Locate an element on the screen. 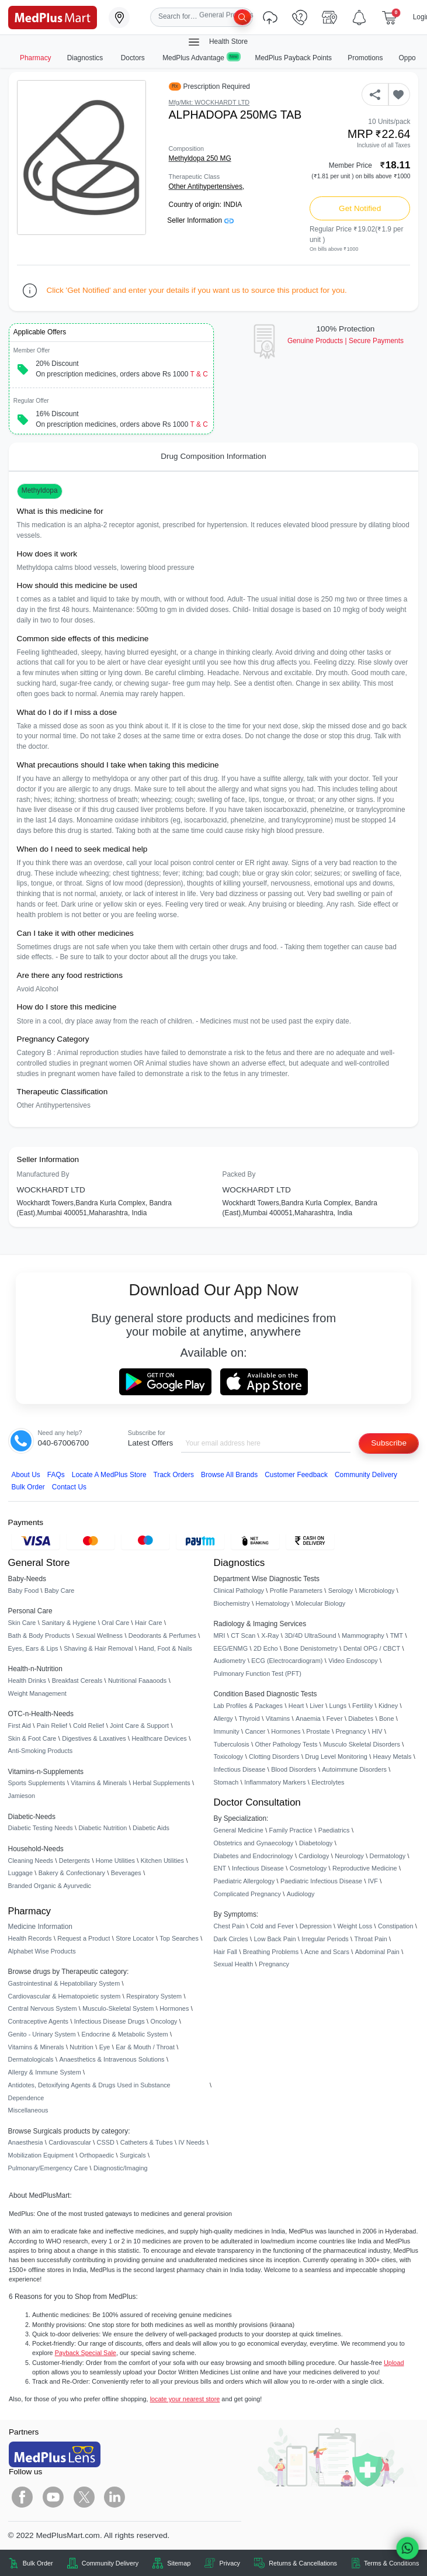  Dermatology is located at coordinates (388, 1855).